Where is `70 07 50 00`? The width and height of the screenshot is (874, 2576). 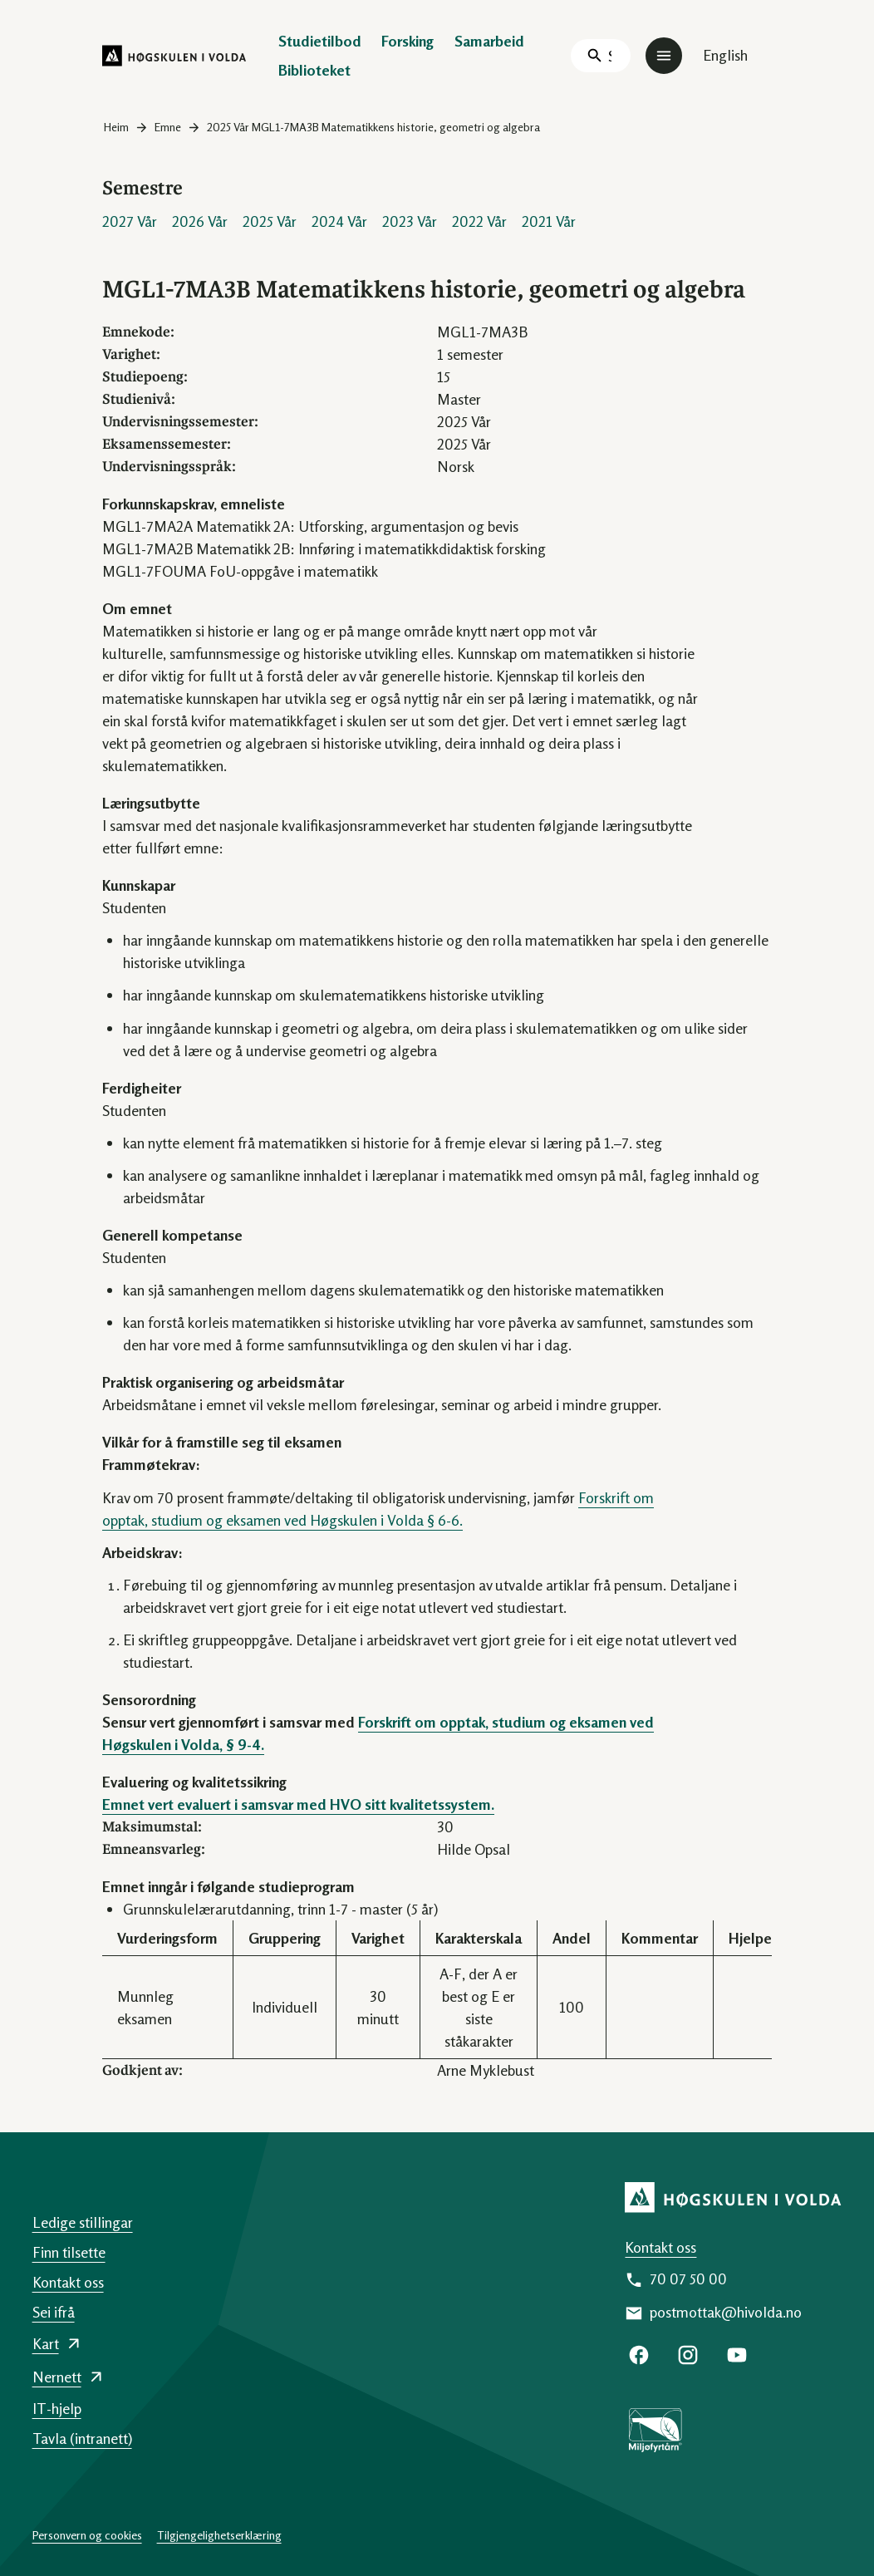
70 07 50 00 is located at coordinates (688, 2278).